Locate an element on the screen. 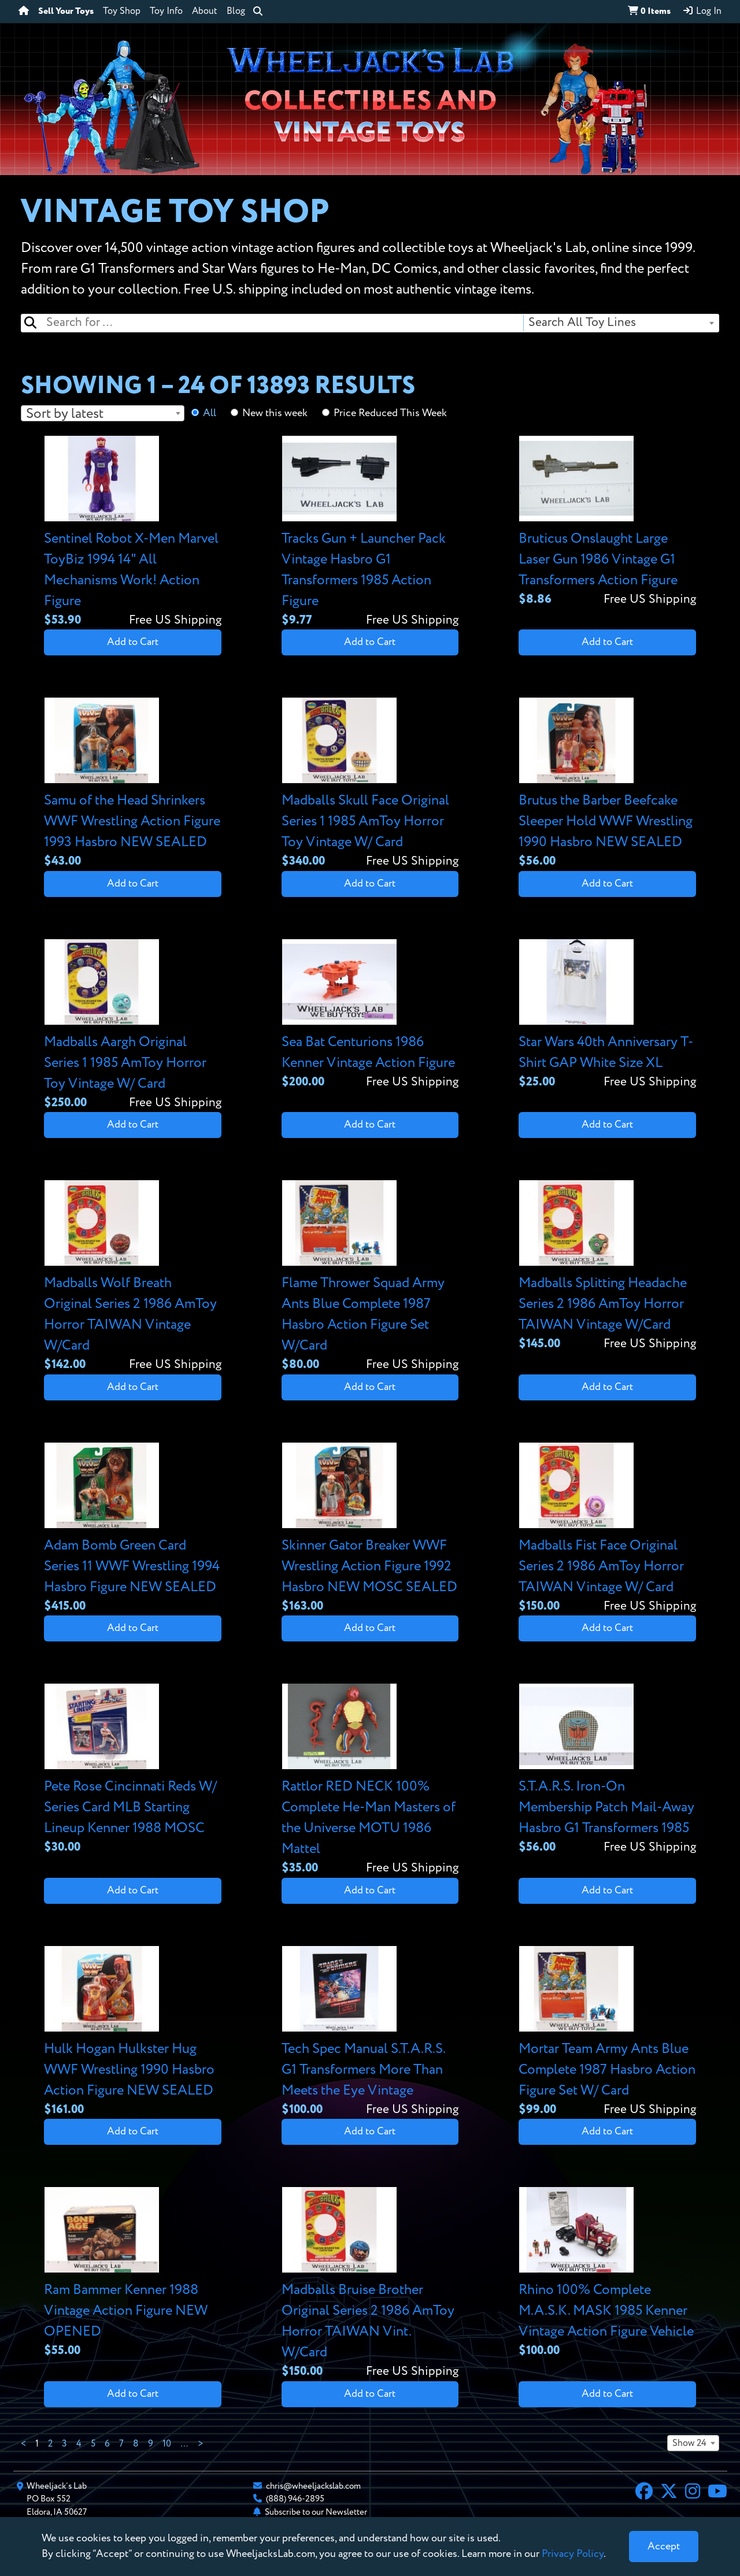  [View details for S.T.A.R.S. Iron-On Membership Patch Mail-Away Hasbro G1 Transformers 1985] is located at coordinates (607, 1770).